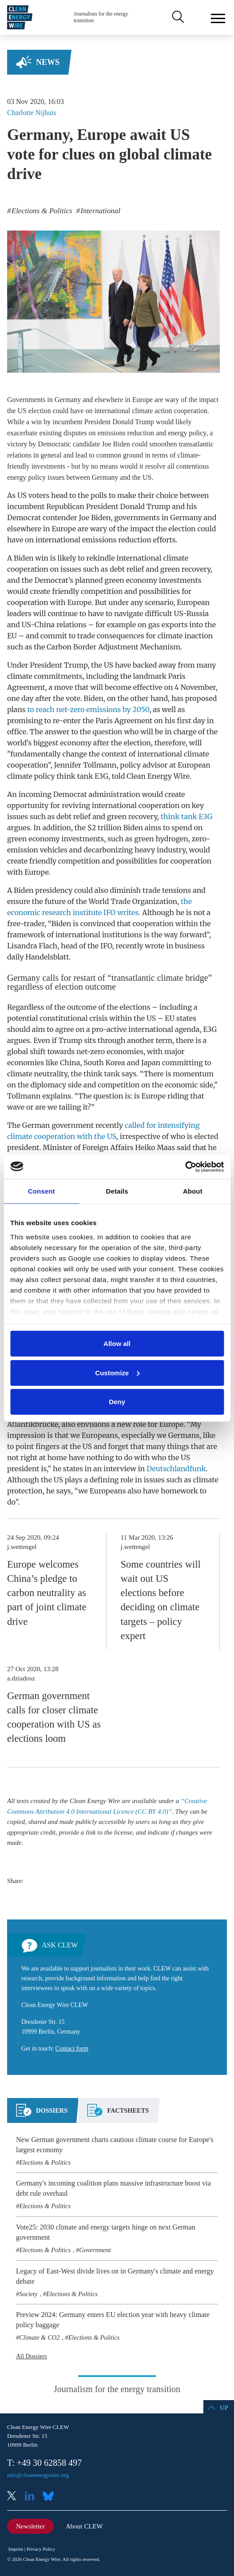 Image resolution: width=234 pixels, height=2576 pixels. What do you see at coordinates (176, 1468) in the screenshot?
I see `Deutschlandfunk` at bounding box center [176, 1468].